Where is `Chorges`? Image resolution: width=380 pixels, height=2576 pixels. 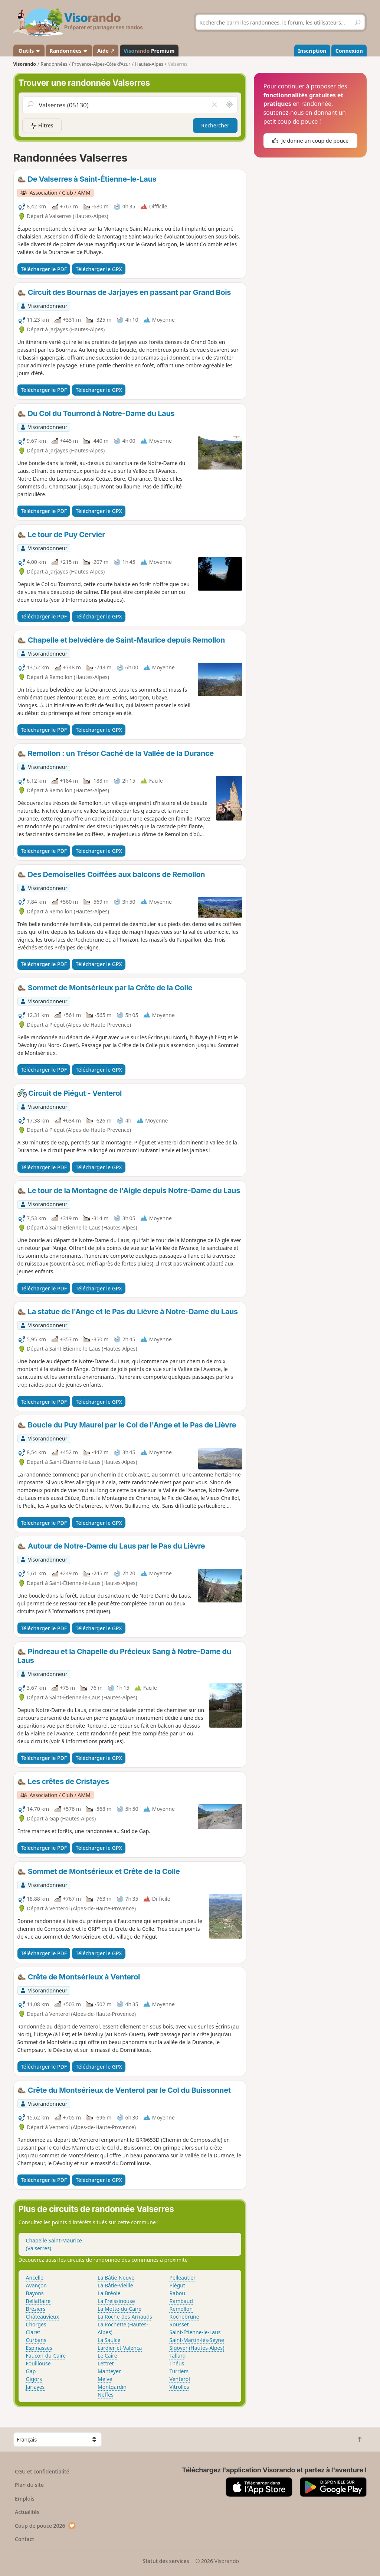
Chorges is located at coordinates (36, 2324).